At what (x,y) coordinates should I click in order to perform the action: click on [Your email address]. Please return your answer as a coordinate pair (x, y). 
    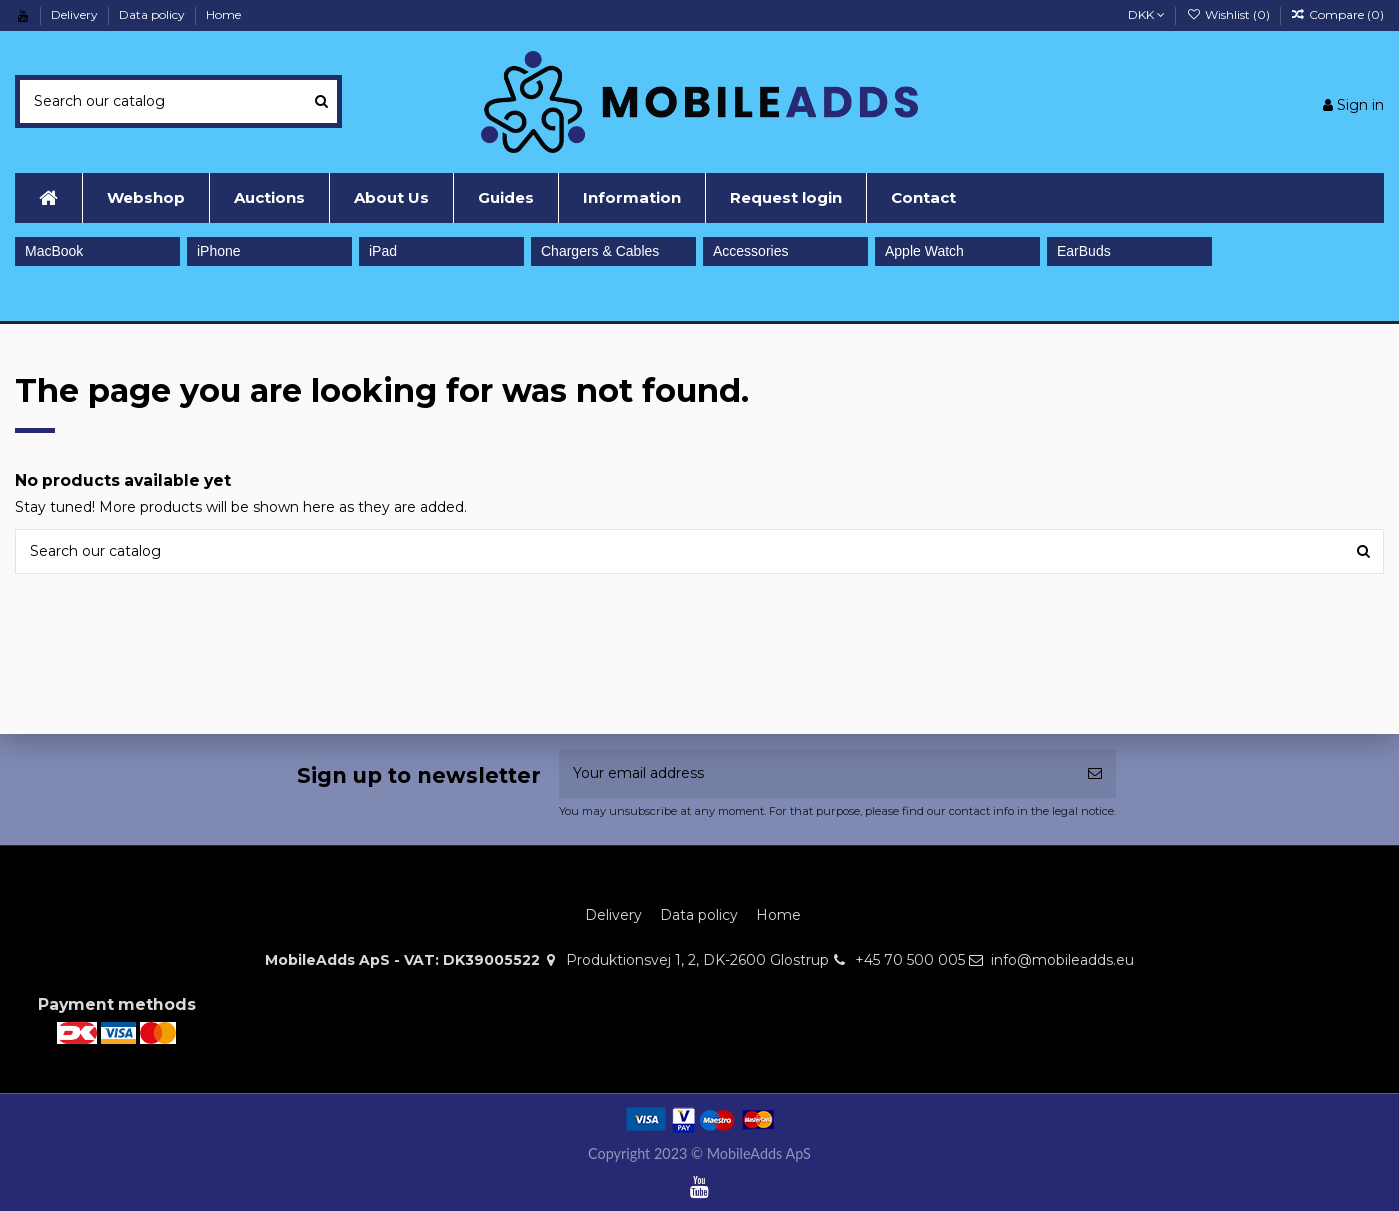
    Looking at the image, I should click on (816, 773).